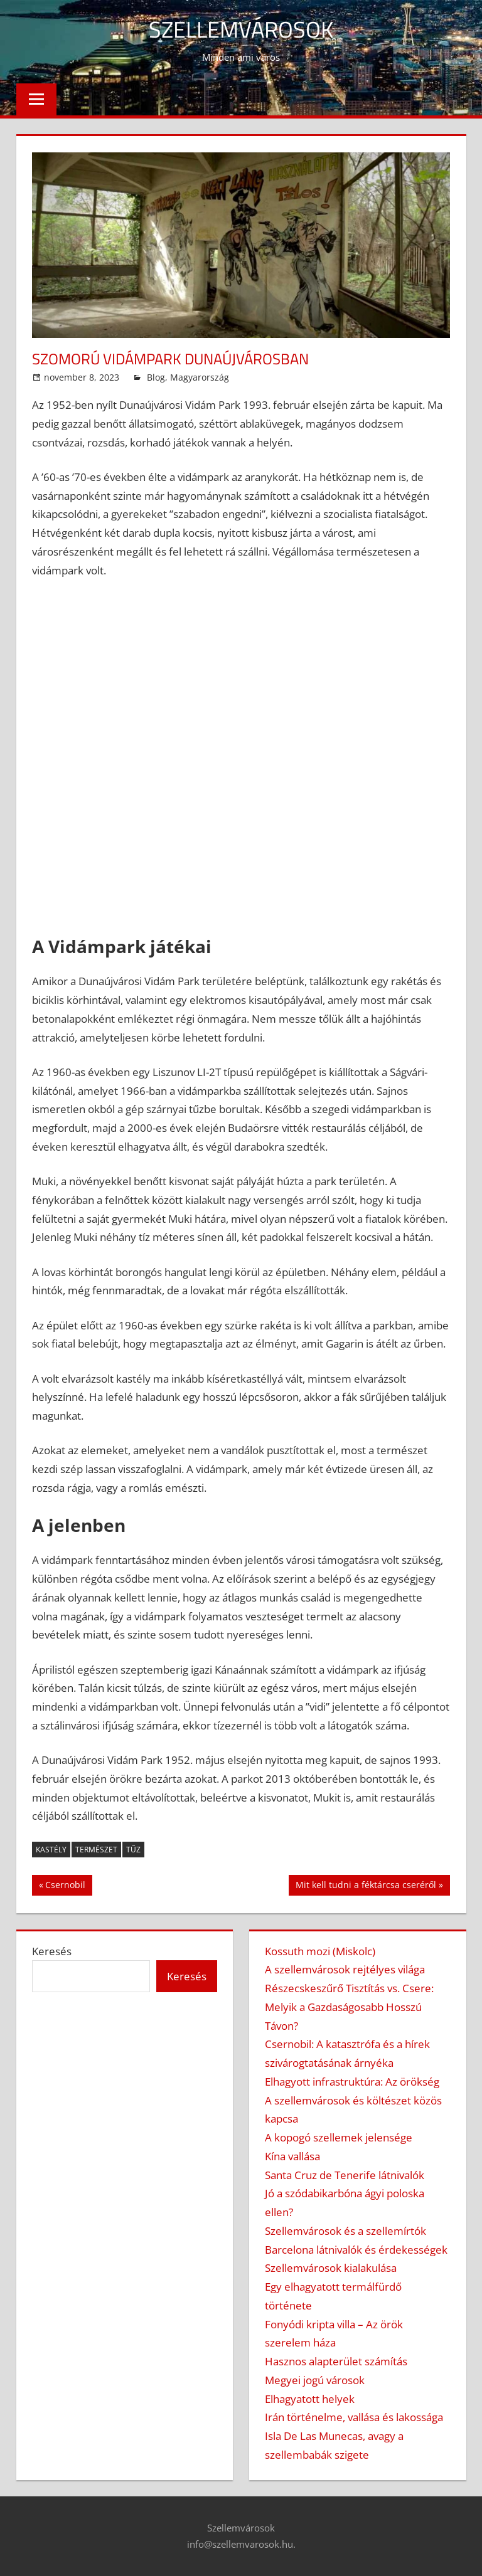 This screenshot has width=482, height=2576. Describe the element at coordinates (51, 1849) in the screenshot. I see `kastély` at that location.